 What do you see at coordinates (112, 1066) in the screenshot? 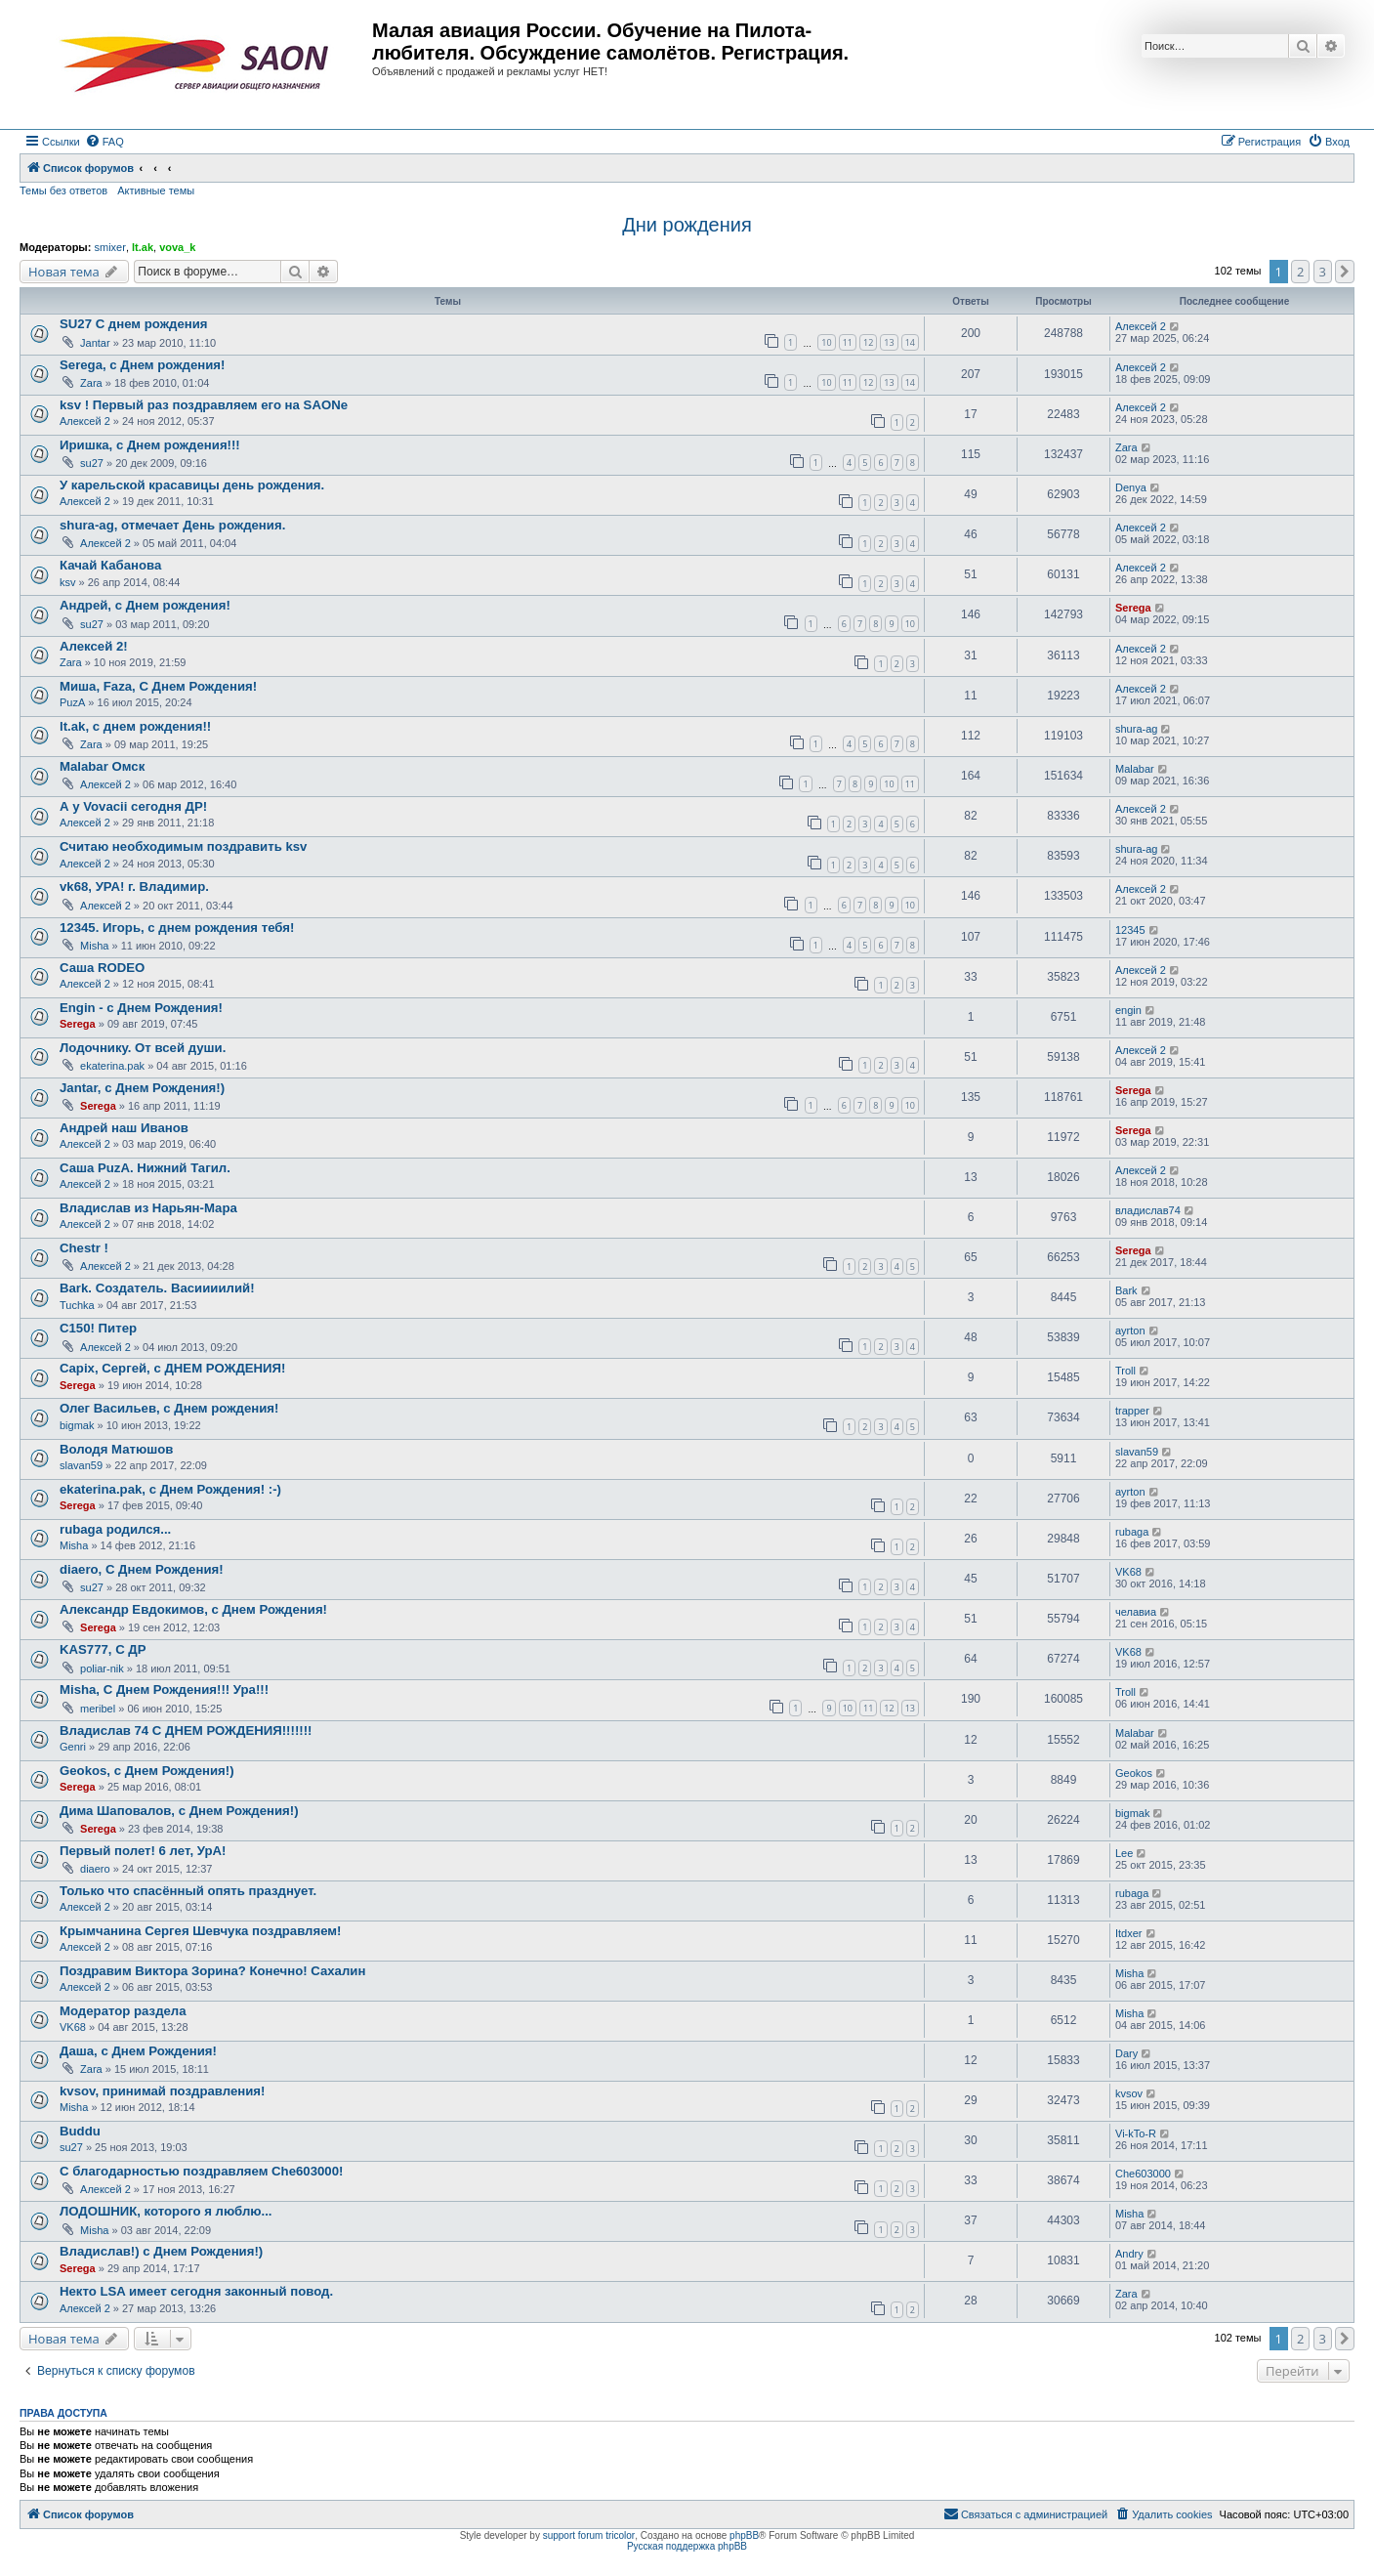
I see `ekaterina.pak` at bounding box center [112, 1066].